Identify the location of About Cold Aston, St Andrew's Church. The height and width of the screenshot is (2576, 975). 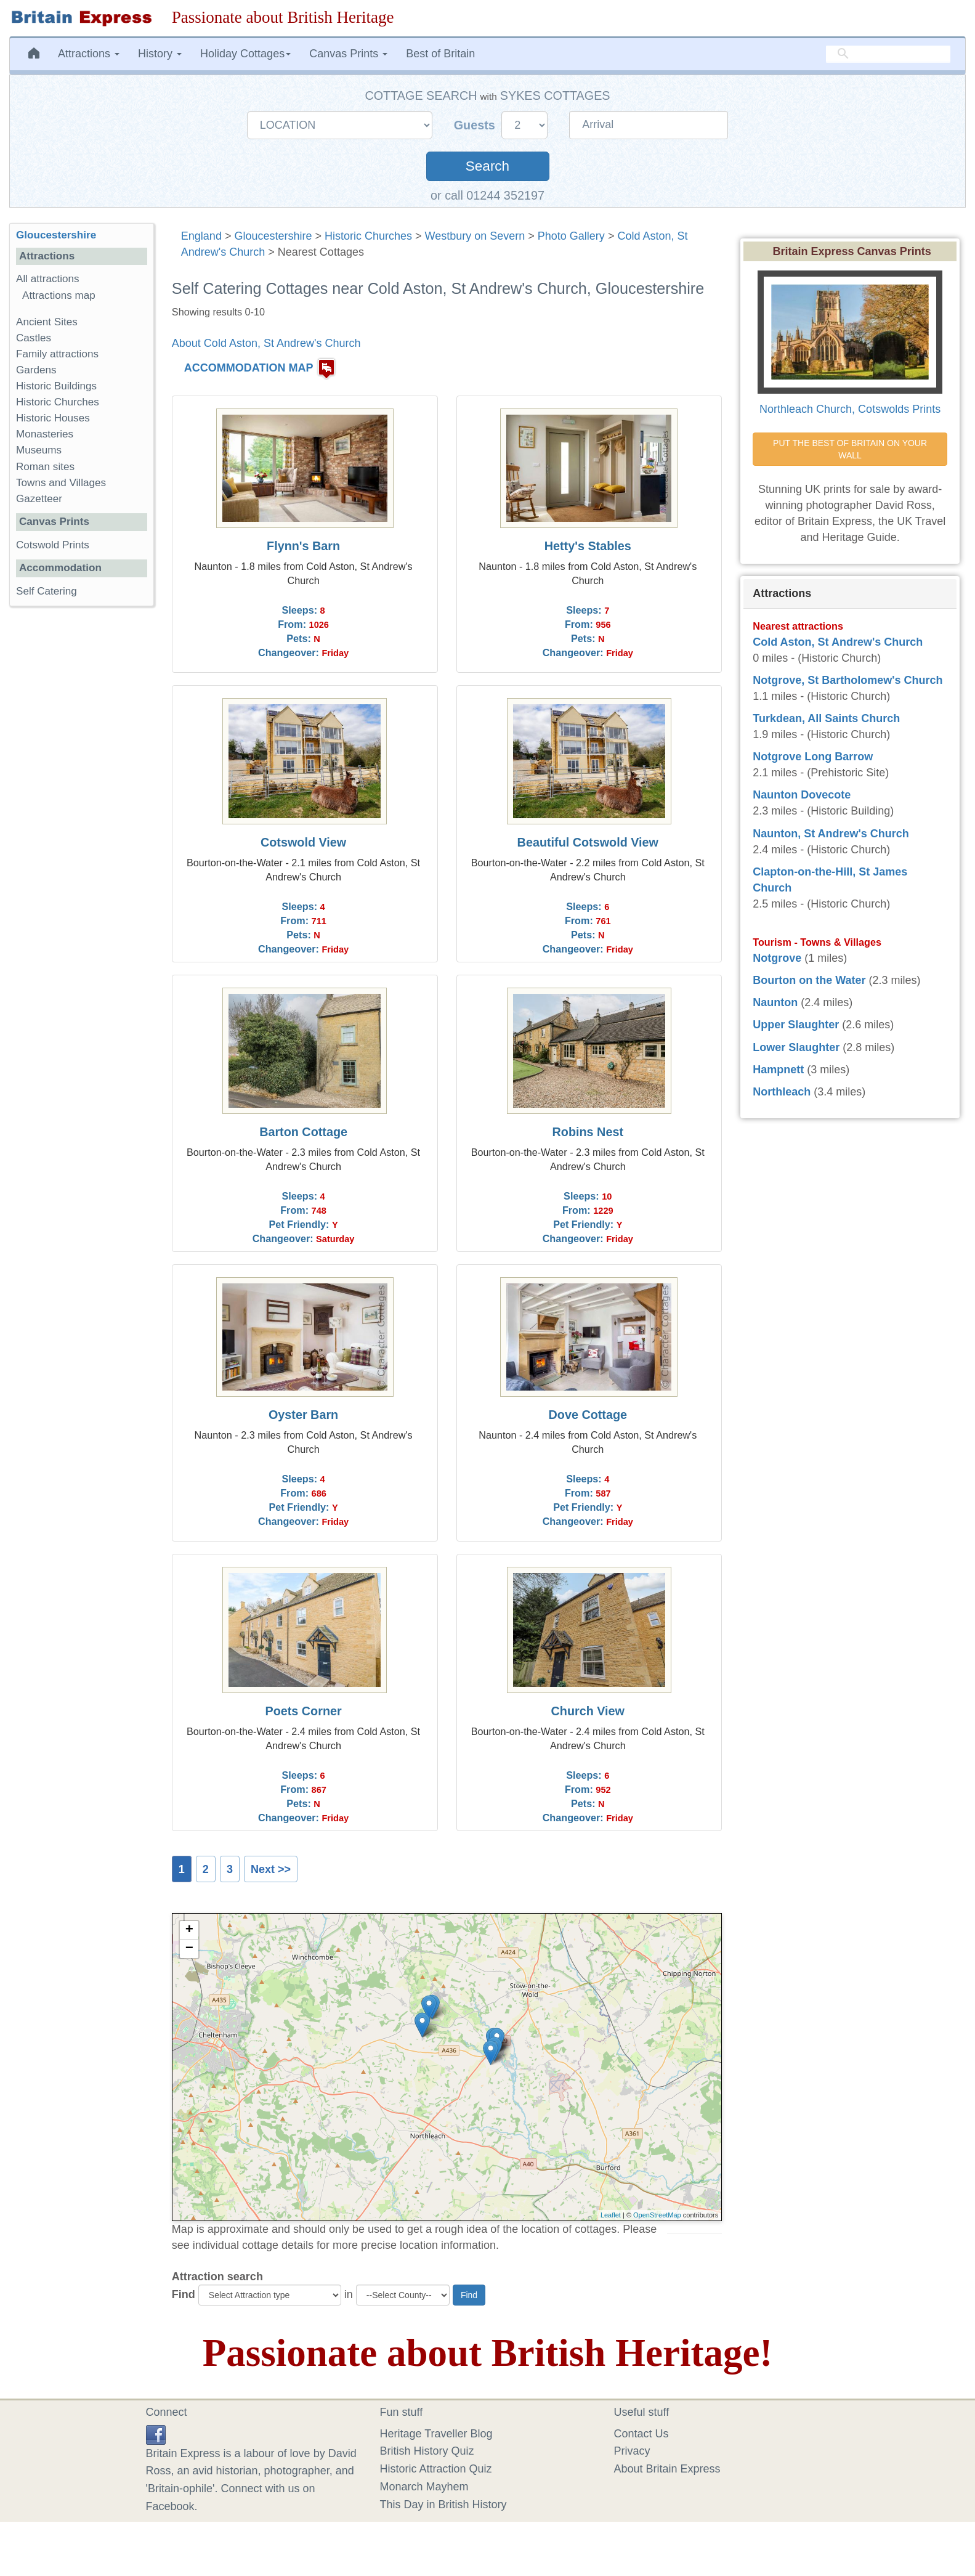
(266, 343).